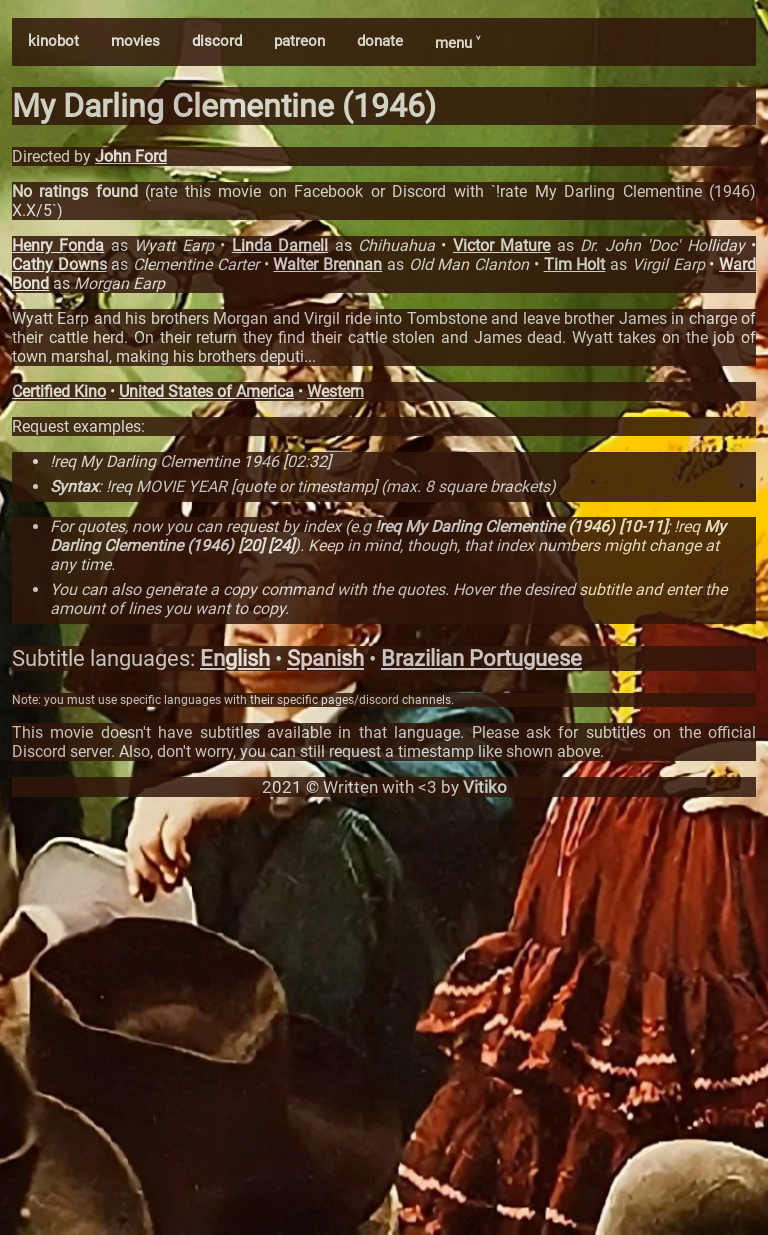 This screenshot has width=768, height=1235. What do you see at coordinates (206, 391) in the screenshot?
I see `United States of America` at bounding box center [206, 391].